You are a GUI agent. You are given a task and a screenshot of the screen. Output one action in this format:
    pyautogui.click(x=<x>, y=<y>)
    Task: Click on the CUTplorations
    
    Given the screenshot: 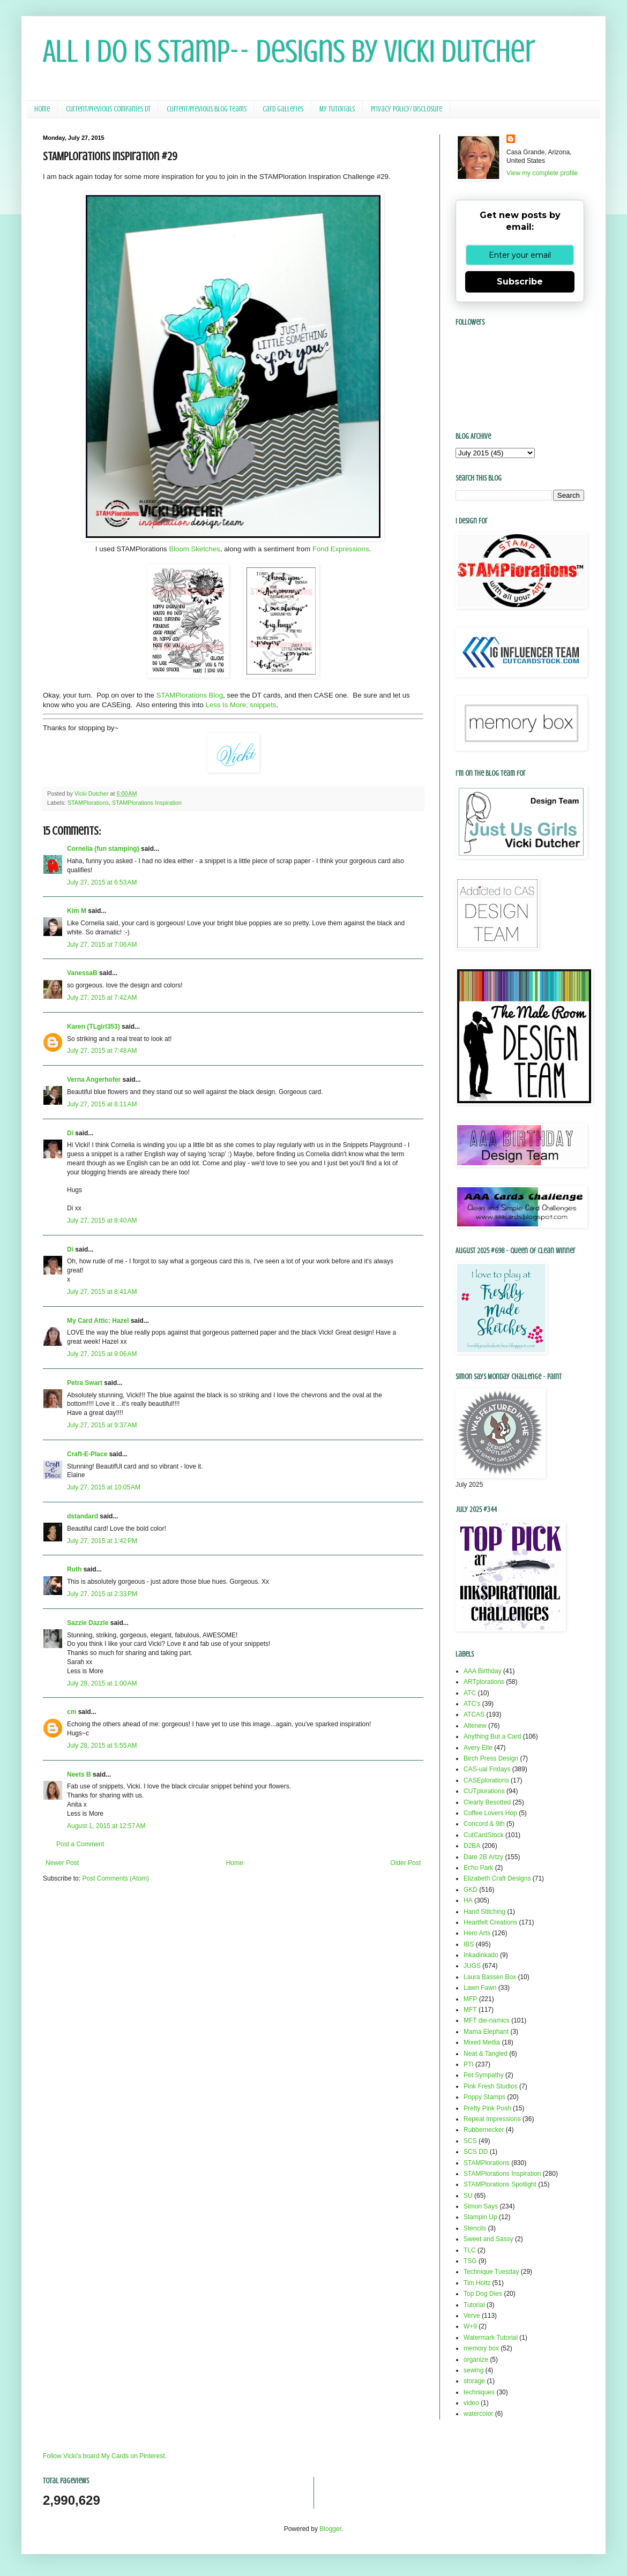 What is the action you would take?
    pyautogui.click(x=484, y=1791)
    